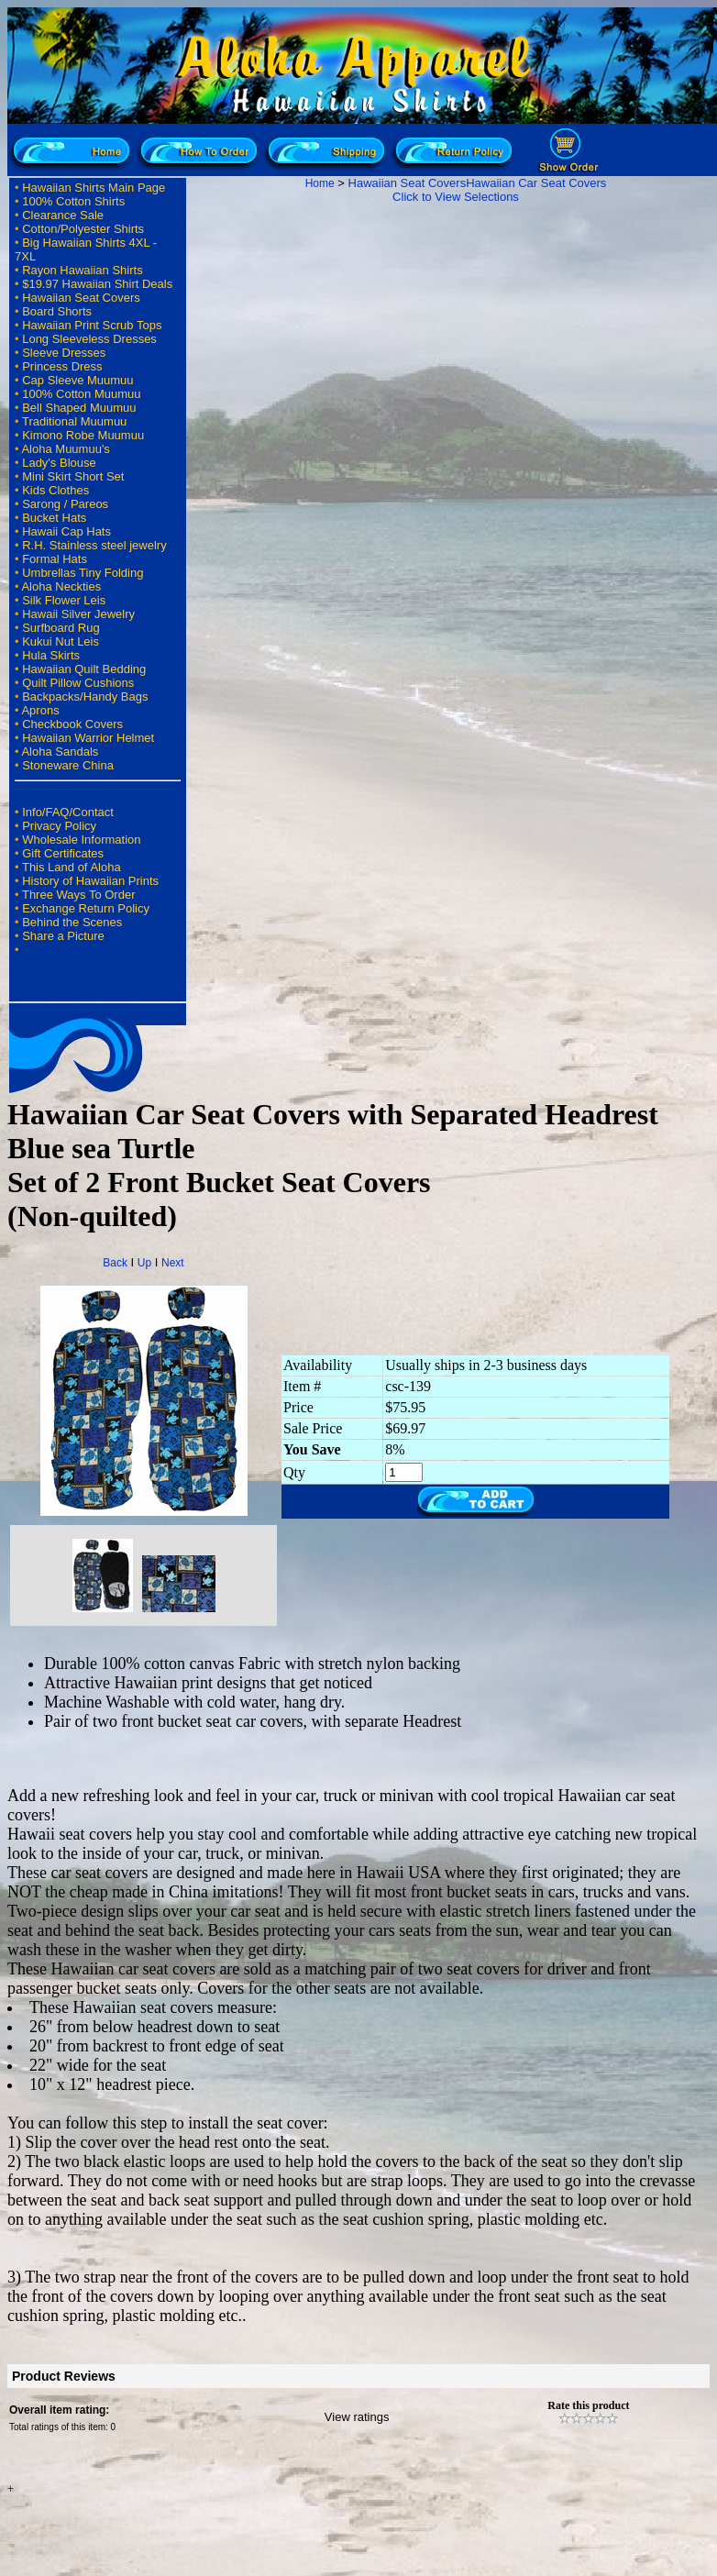 The height and width of the screenshot is (2576, 717). I want to click on Rate this product, so click(588, 2405).